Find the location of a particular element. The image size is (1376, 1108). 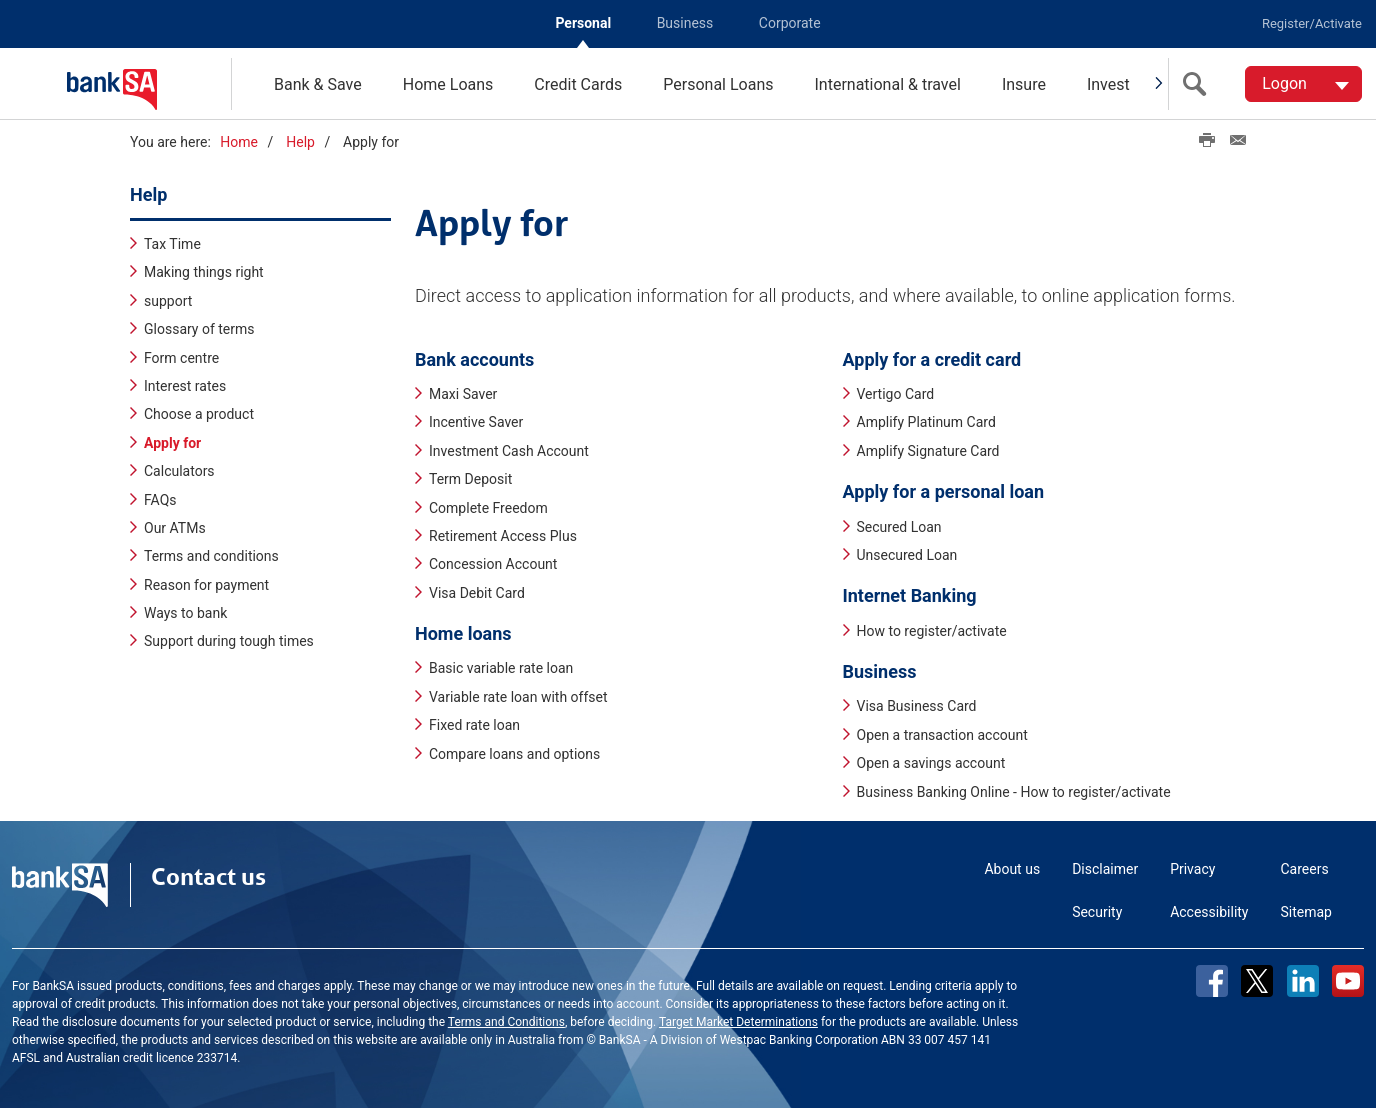

Insure is located at coordinates (1024, 84).